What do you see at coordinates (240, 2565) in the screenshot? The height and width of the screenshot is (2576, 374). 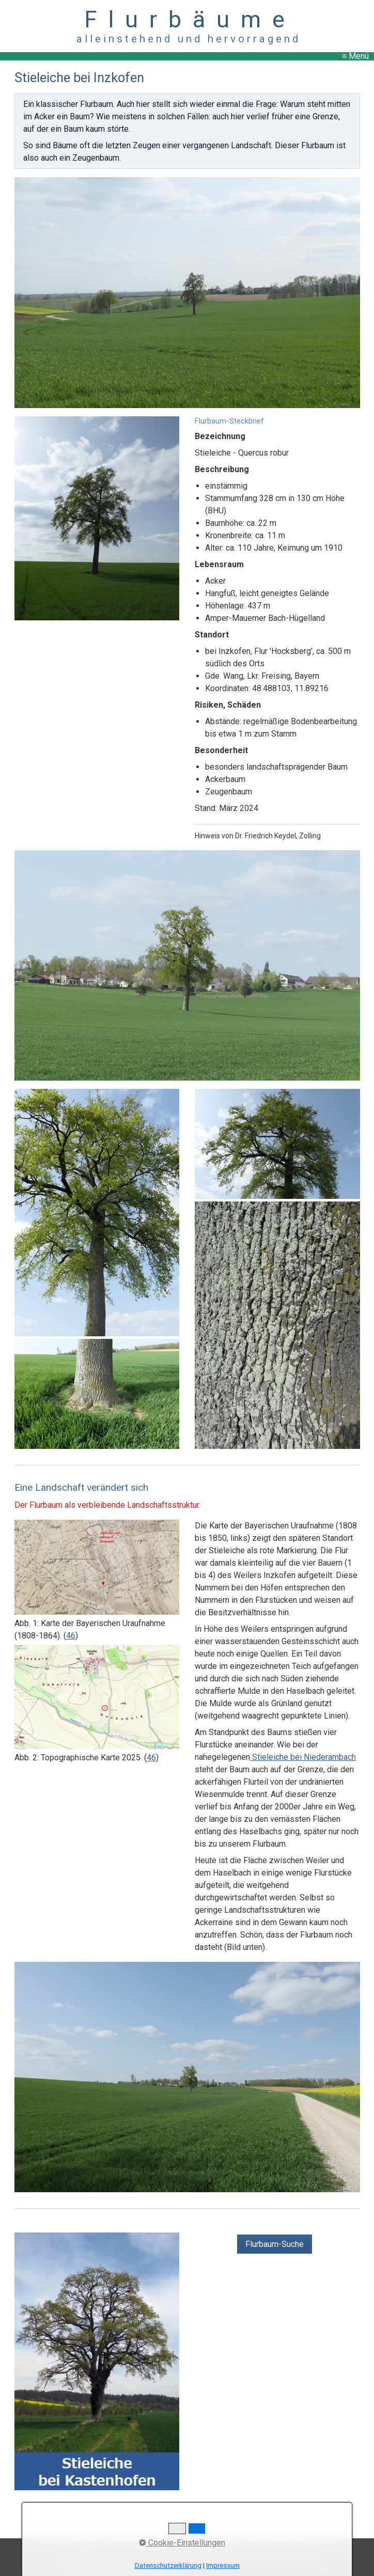 I see `Website erstellt mit Zeta Producer` at bounding box center [240, 2565].